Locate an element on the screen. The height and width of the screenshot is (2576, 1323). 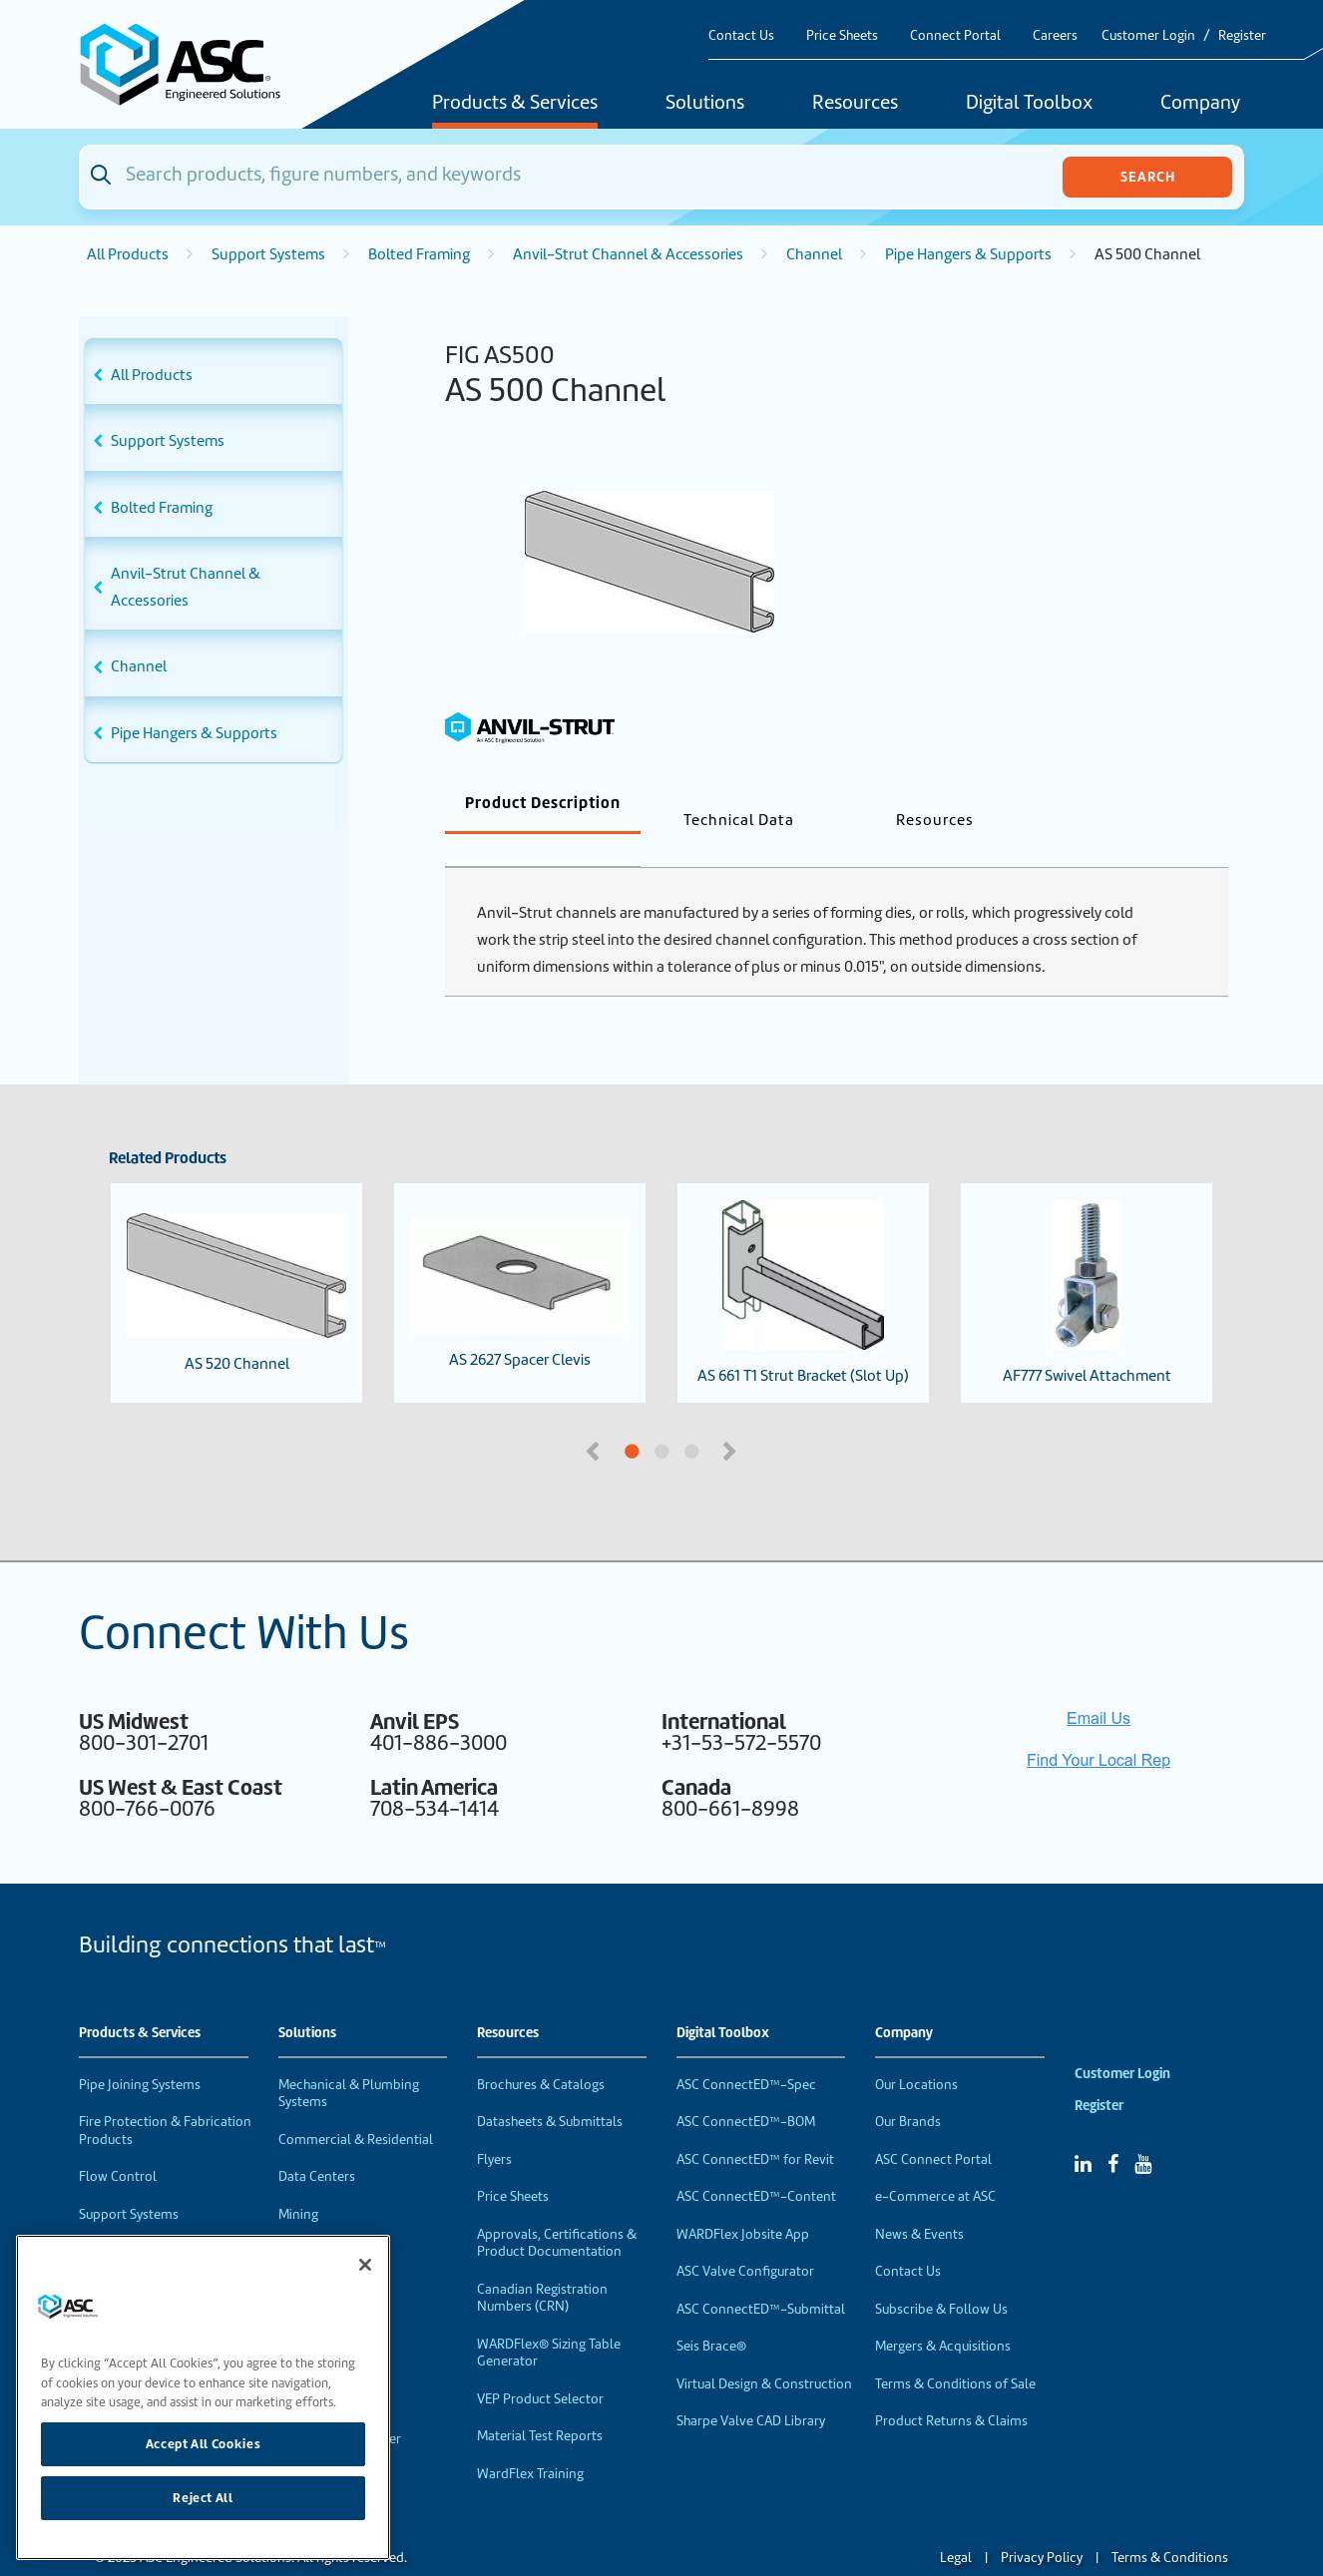
Next is located at coordinates (731, 1417).